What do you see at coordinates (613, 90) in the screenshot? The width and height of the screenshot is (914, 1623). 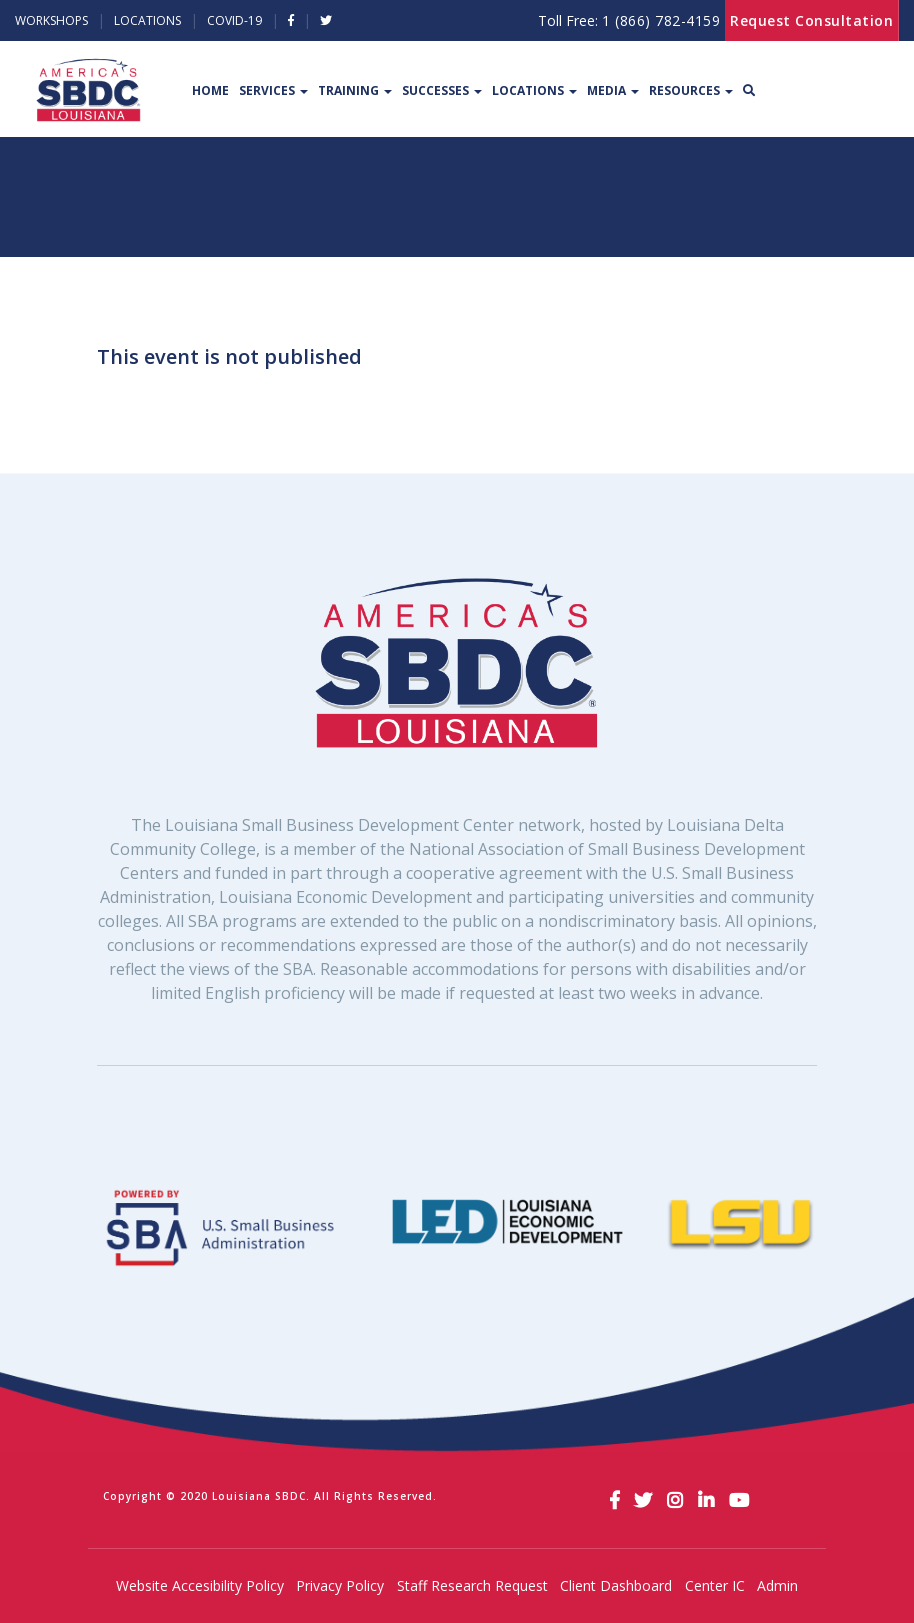 I see `Media [button]` at bounding box center [613, 90].